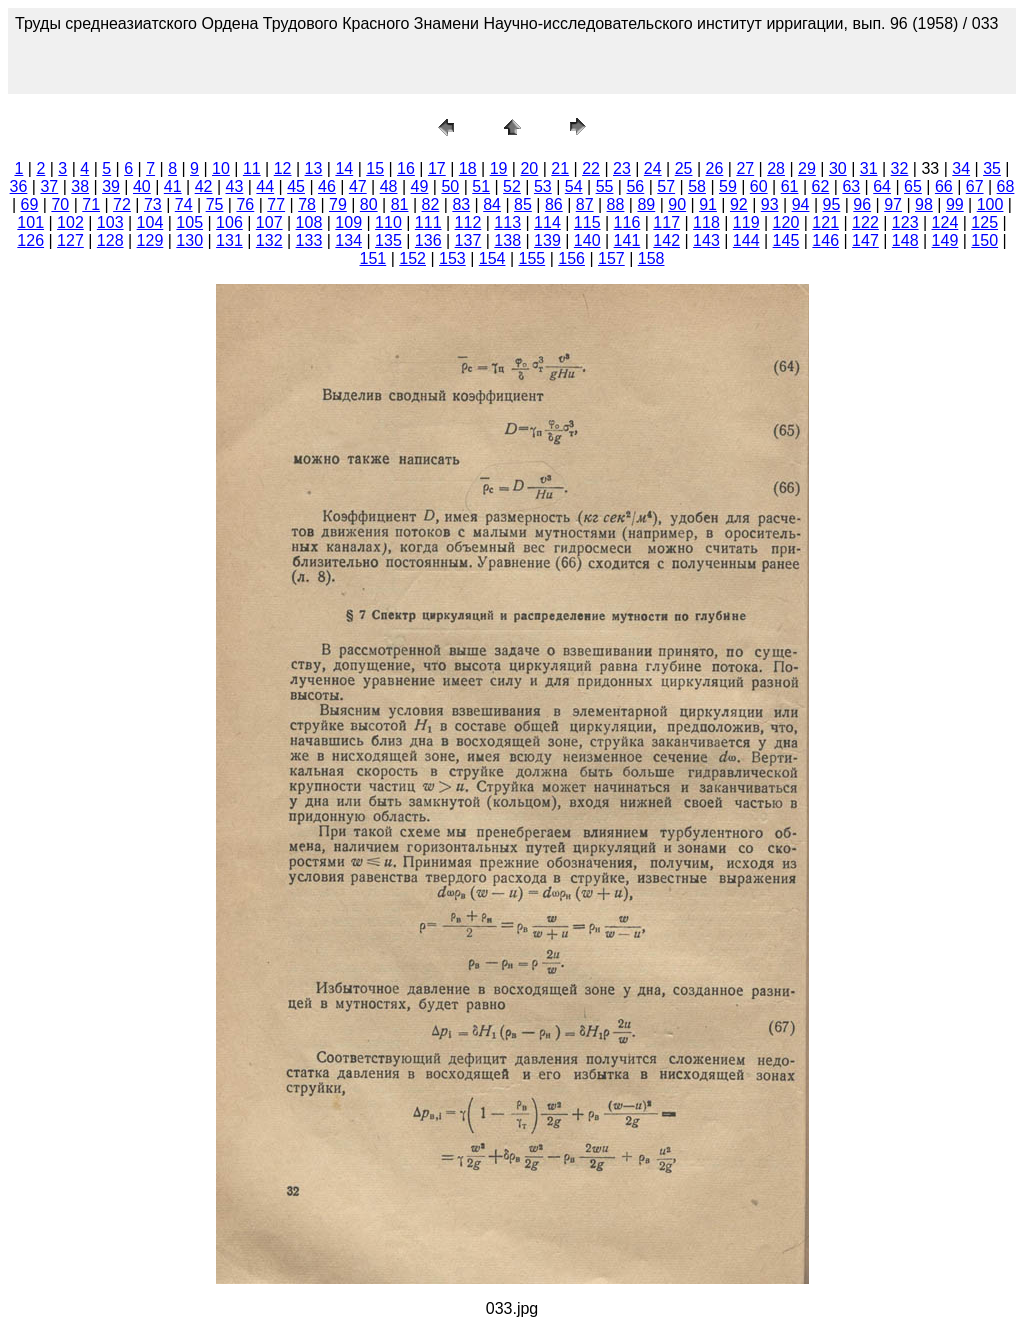 This screenshot has width=1024, height=1334. What do you see at coordinates (150, 222) in the screenshot?
I see `104` at bounding box center [150, 222].